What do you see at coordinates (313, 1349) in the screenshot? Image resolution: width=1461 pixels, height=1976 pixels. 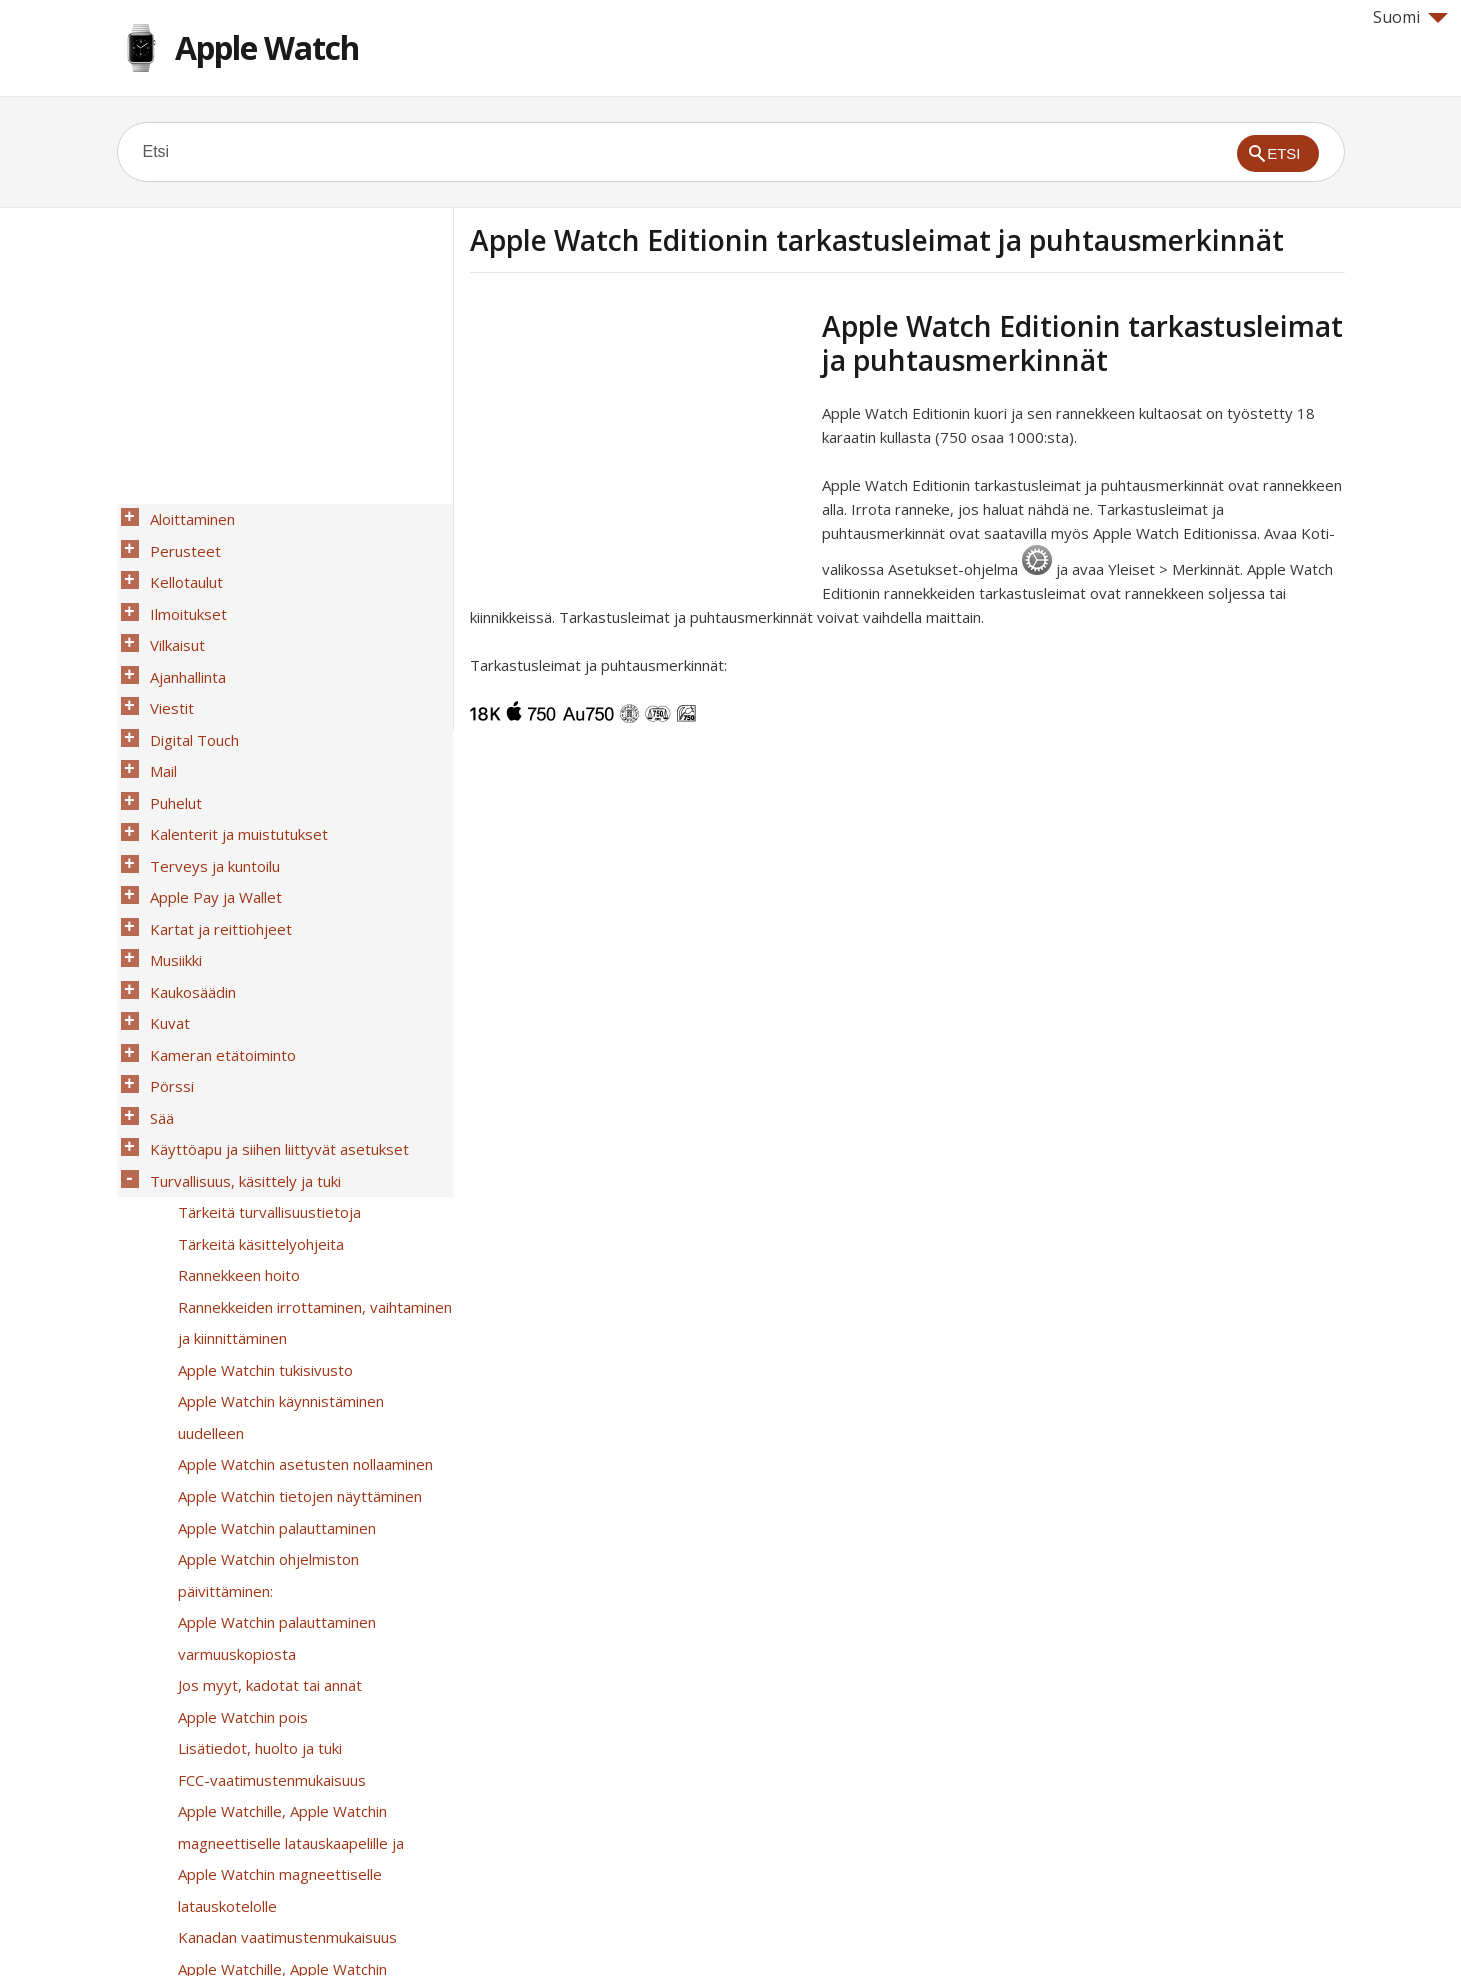 I see `Apple Watchin ohjelmiston päivittäminen:` at bounding box center [313, 1349].